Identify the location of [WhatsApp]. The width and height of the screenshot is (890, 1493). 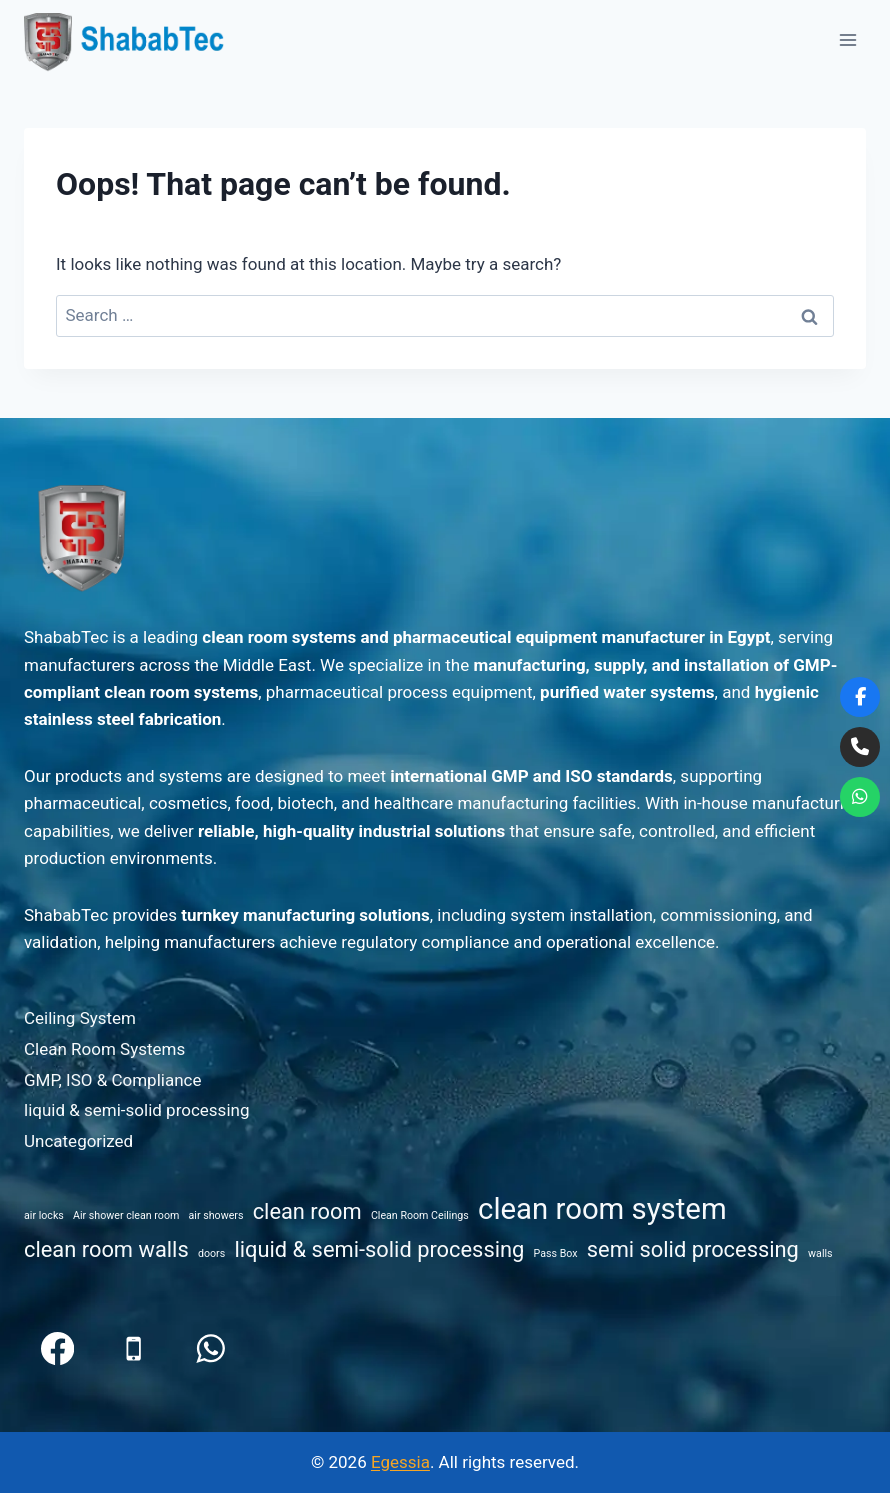
(210, 1348).